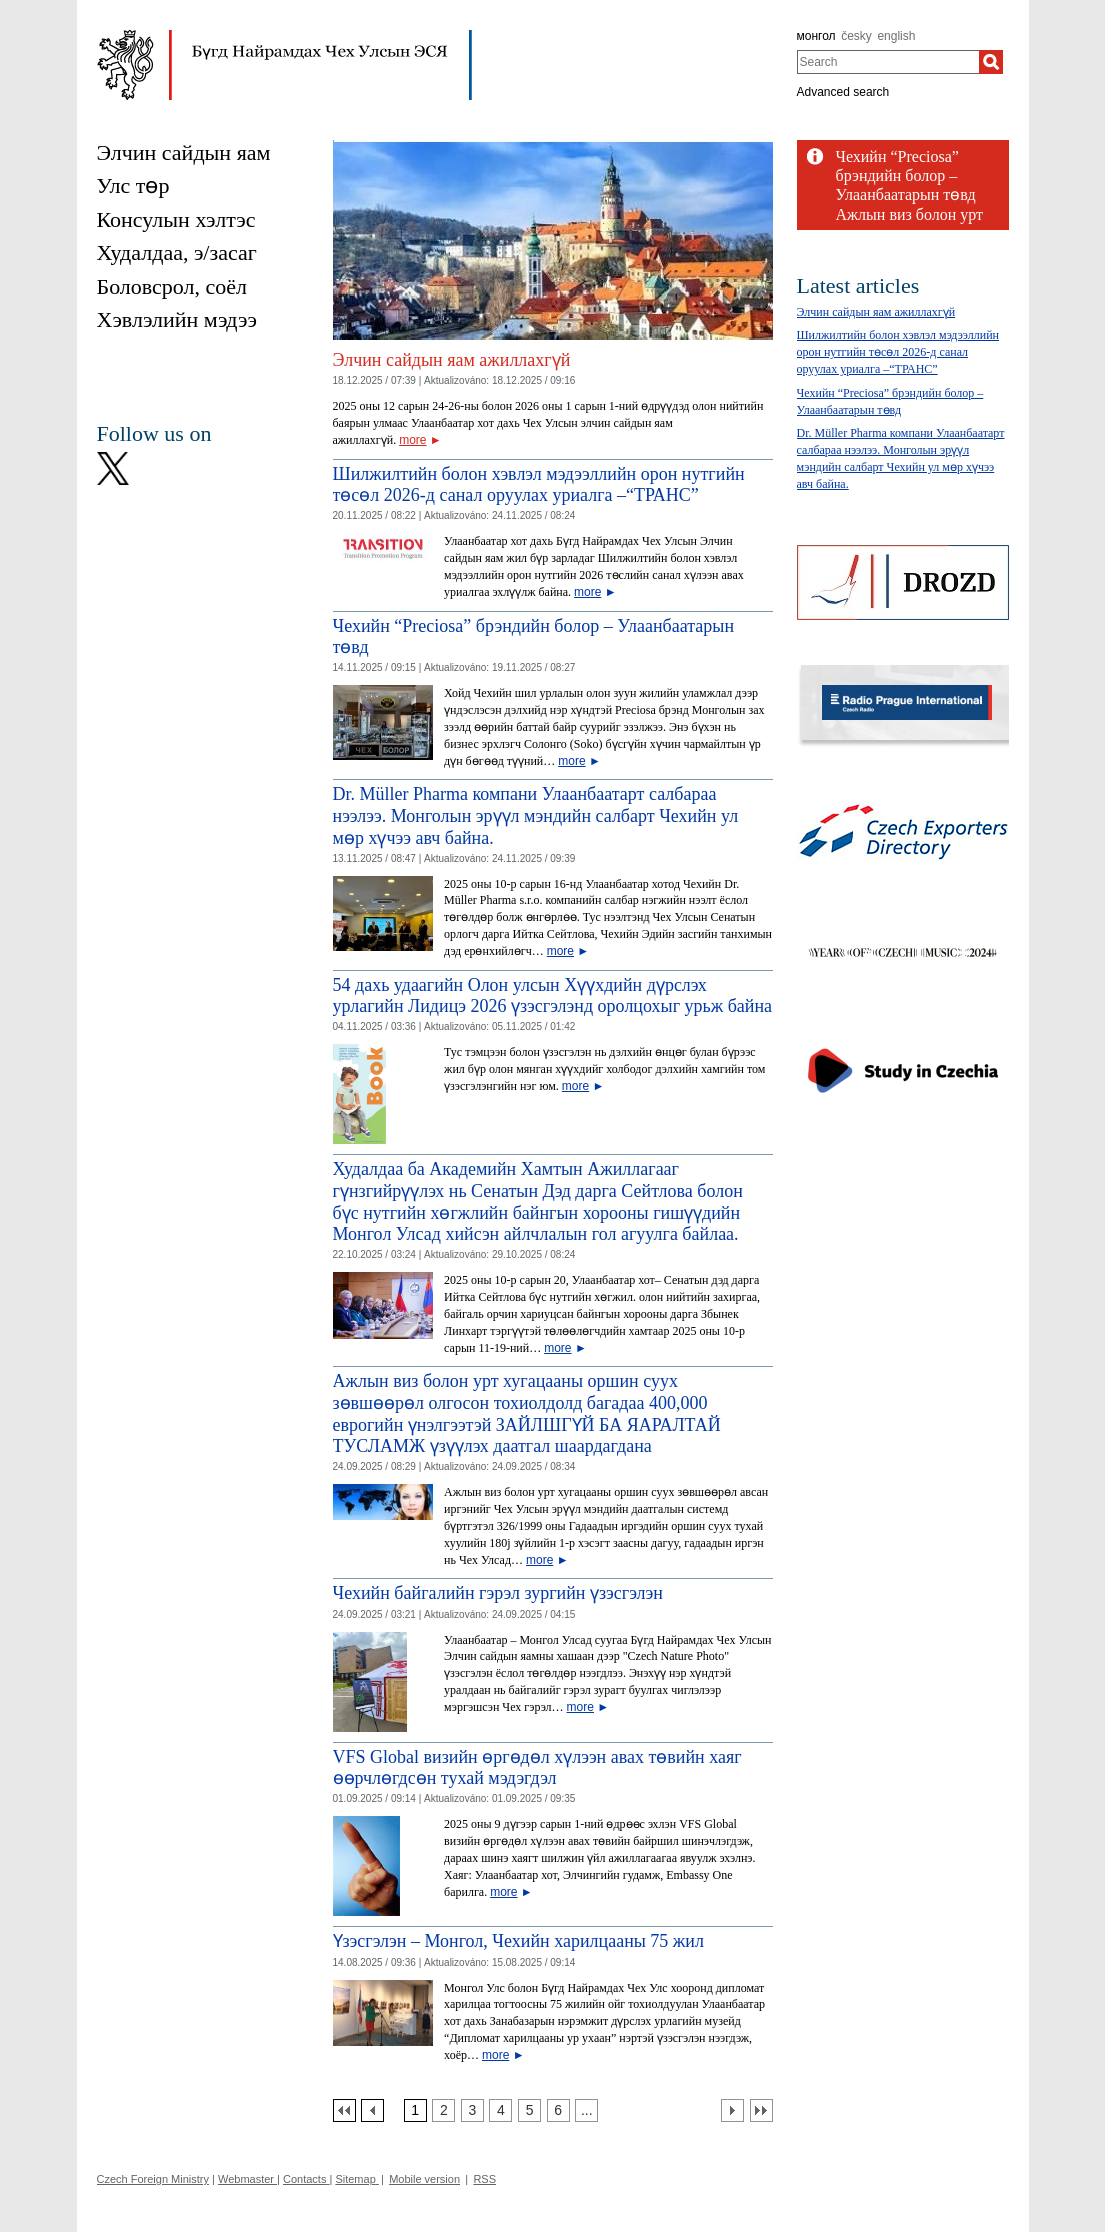 The height and width of the screenshot is (2232, 1105). I want to click on Элчин сайдын яам ажиллахгүй, so click(452, 360).